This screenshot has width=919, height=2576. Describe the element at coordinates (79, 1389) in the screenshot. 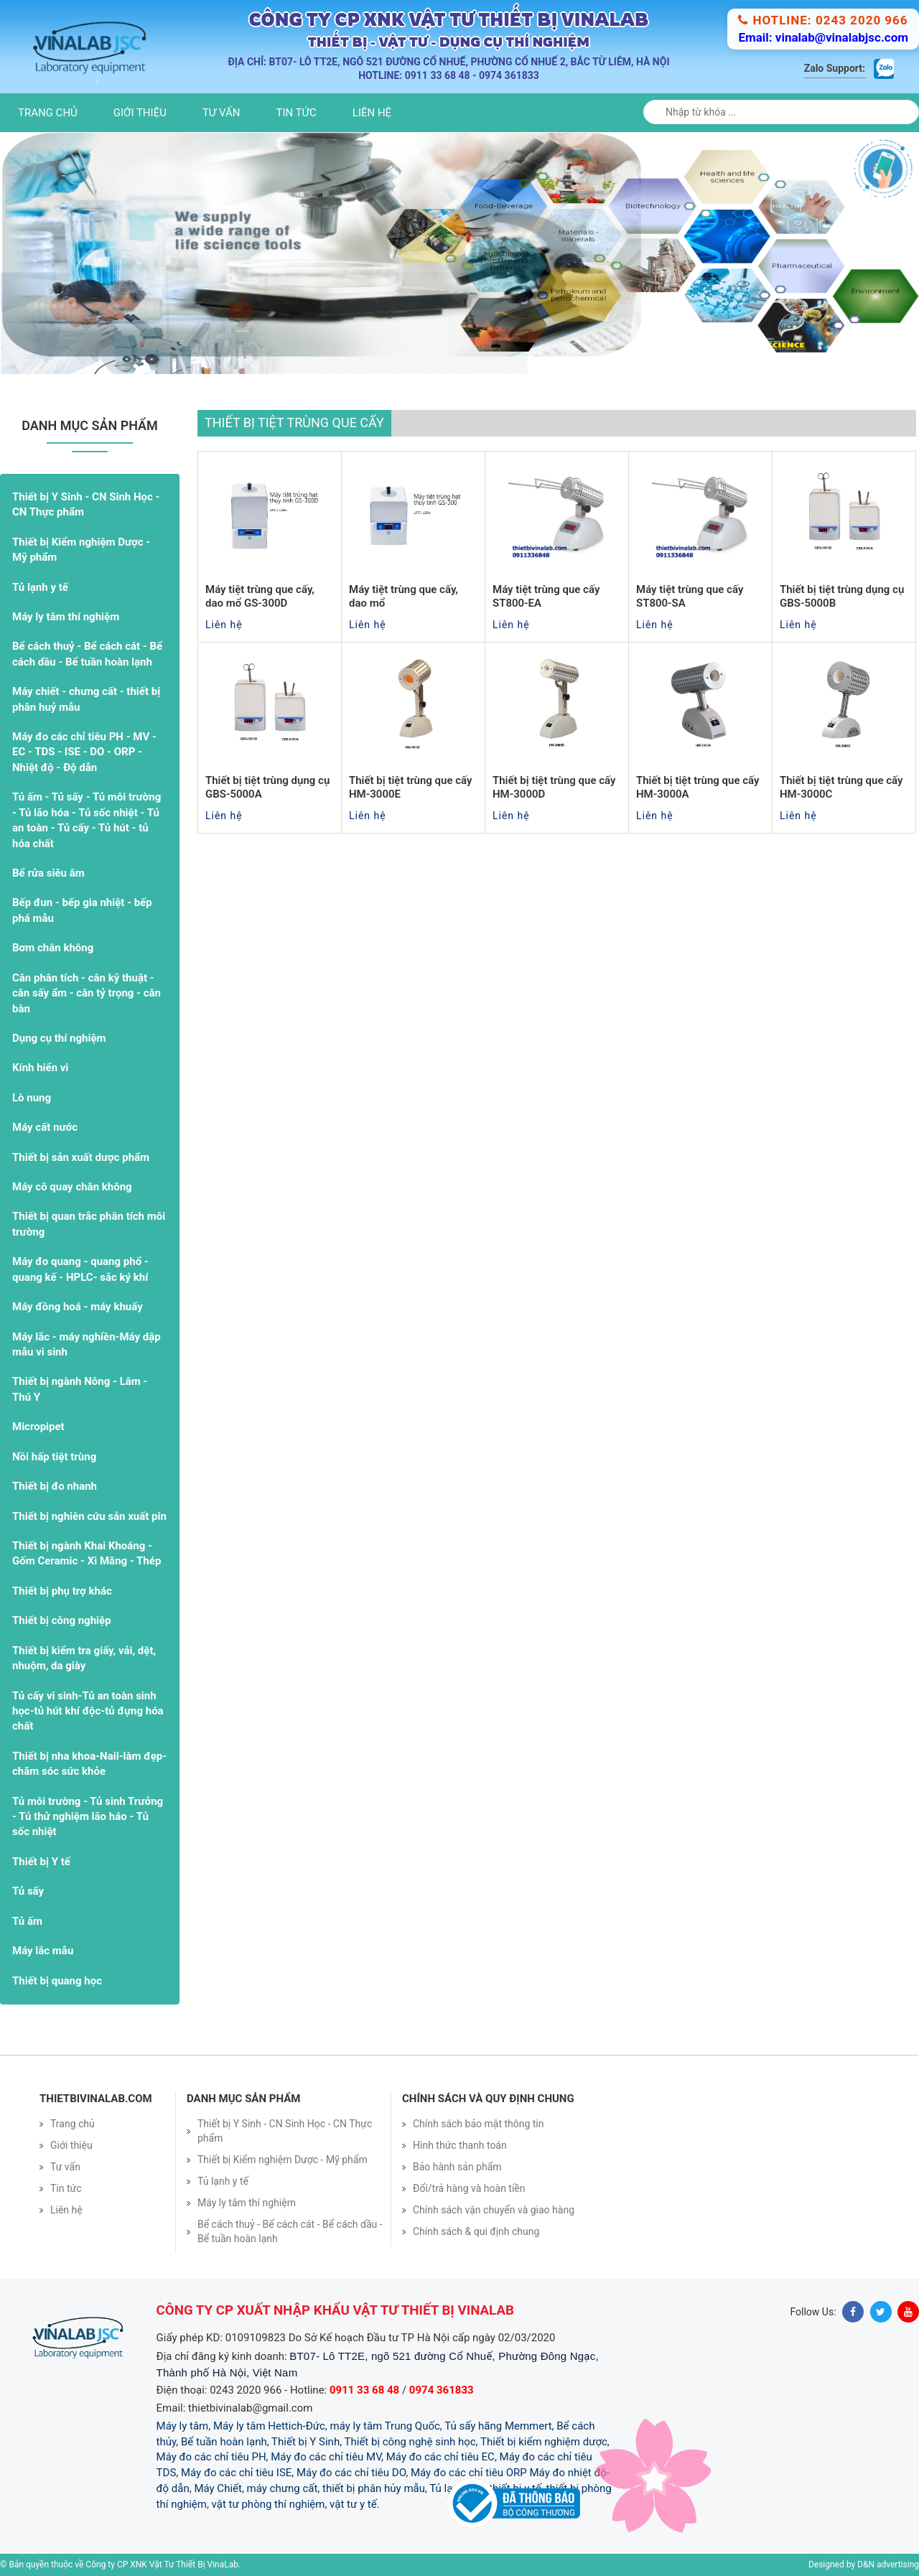

I see `Thiết bị ngành Nông - Lâm - Thú Y` at that location.